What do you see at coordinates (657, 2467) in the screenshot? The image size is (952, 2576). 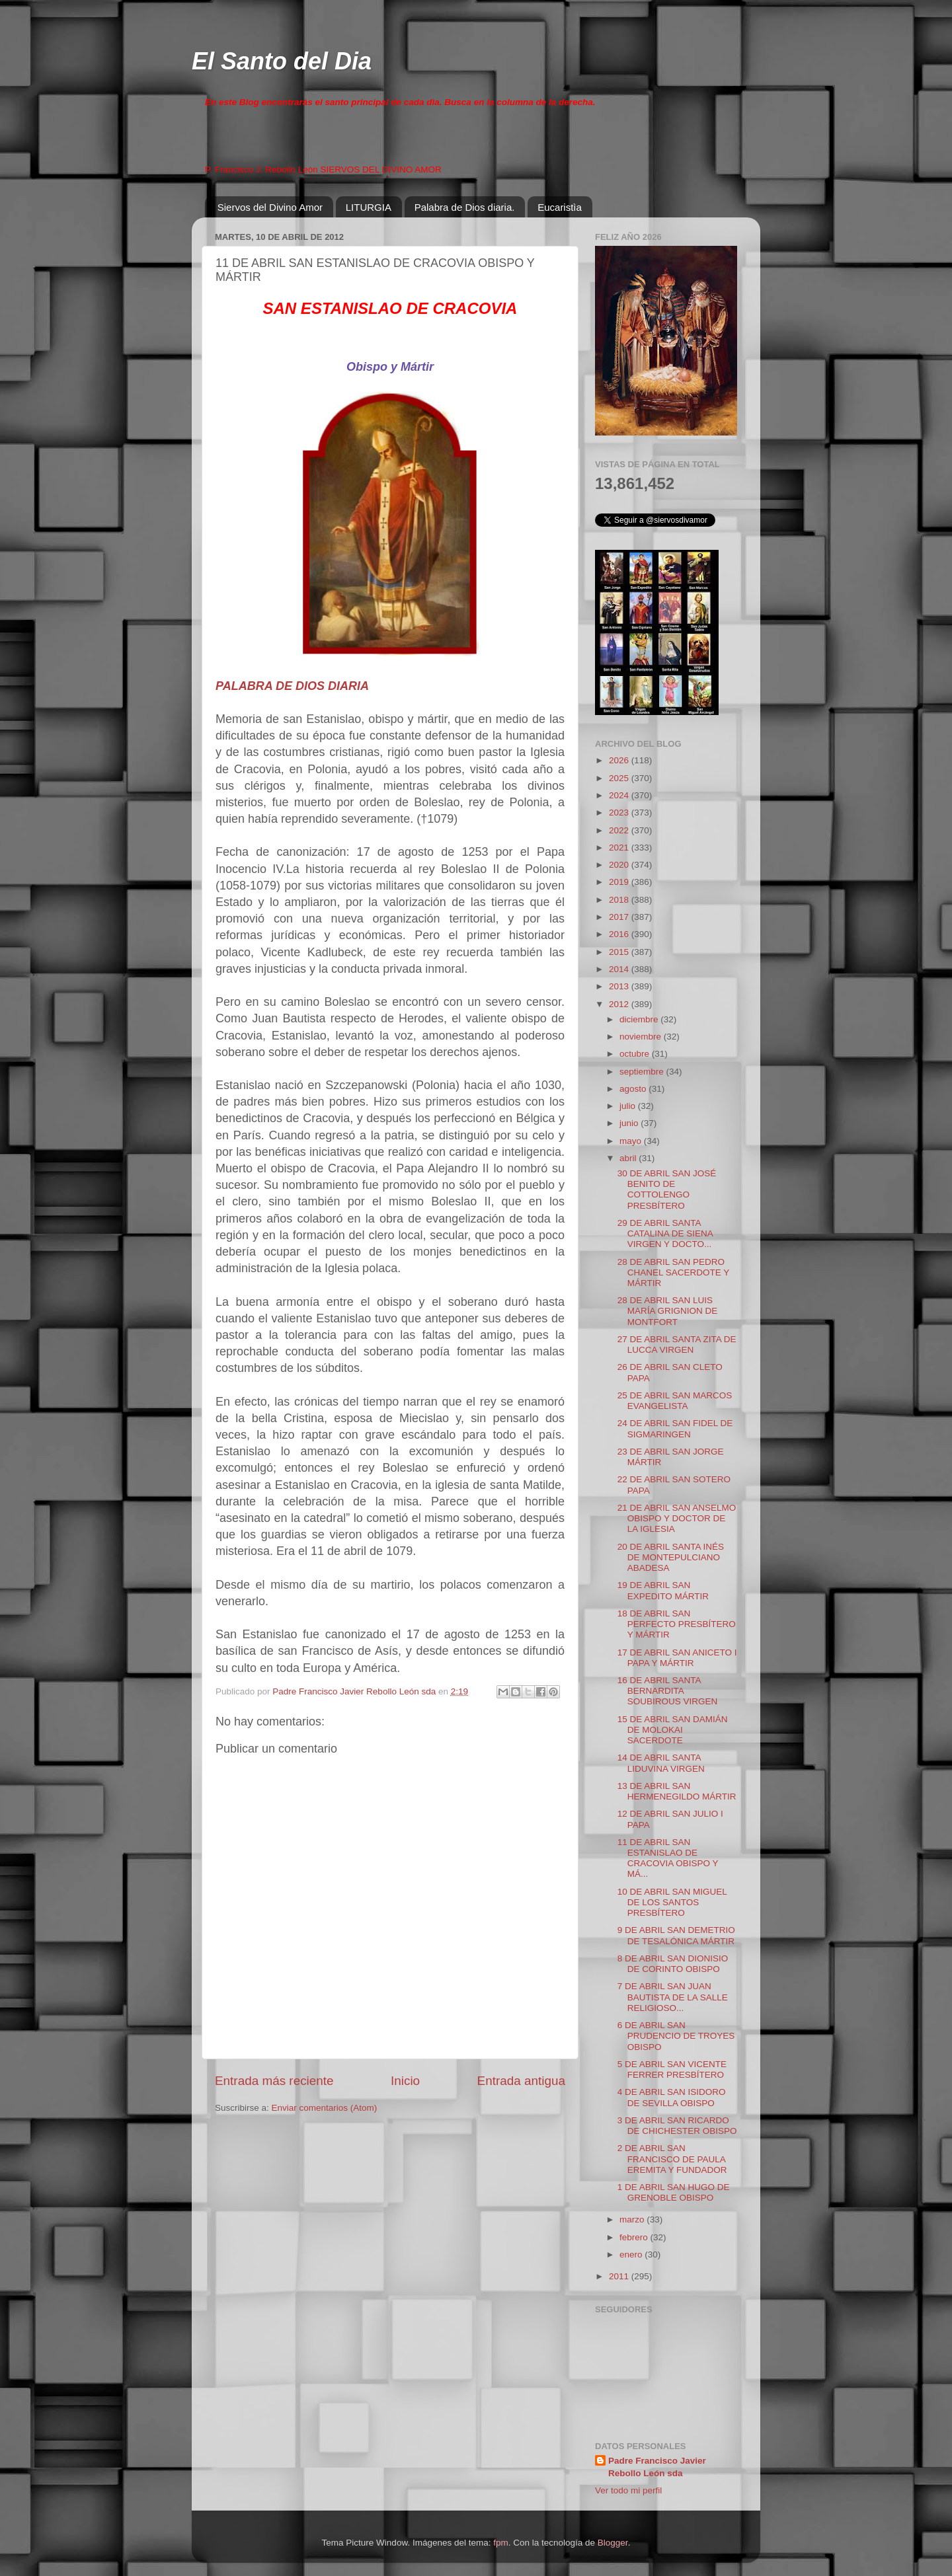 I see `Padre Francisco Javier Rebollo León sda` at bounding box center [657, 2467].